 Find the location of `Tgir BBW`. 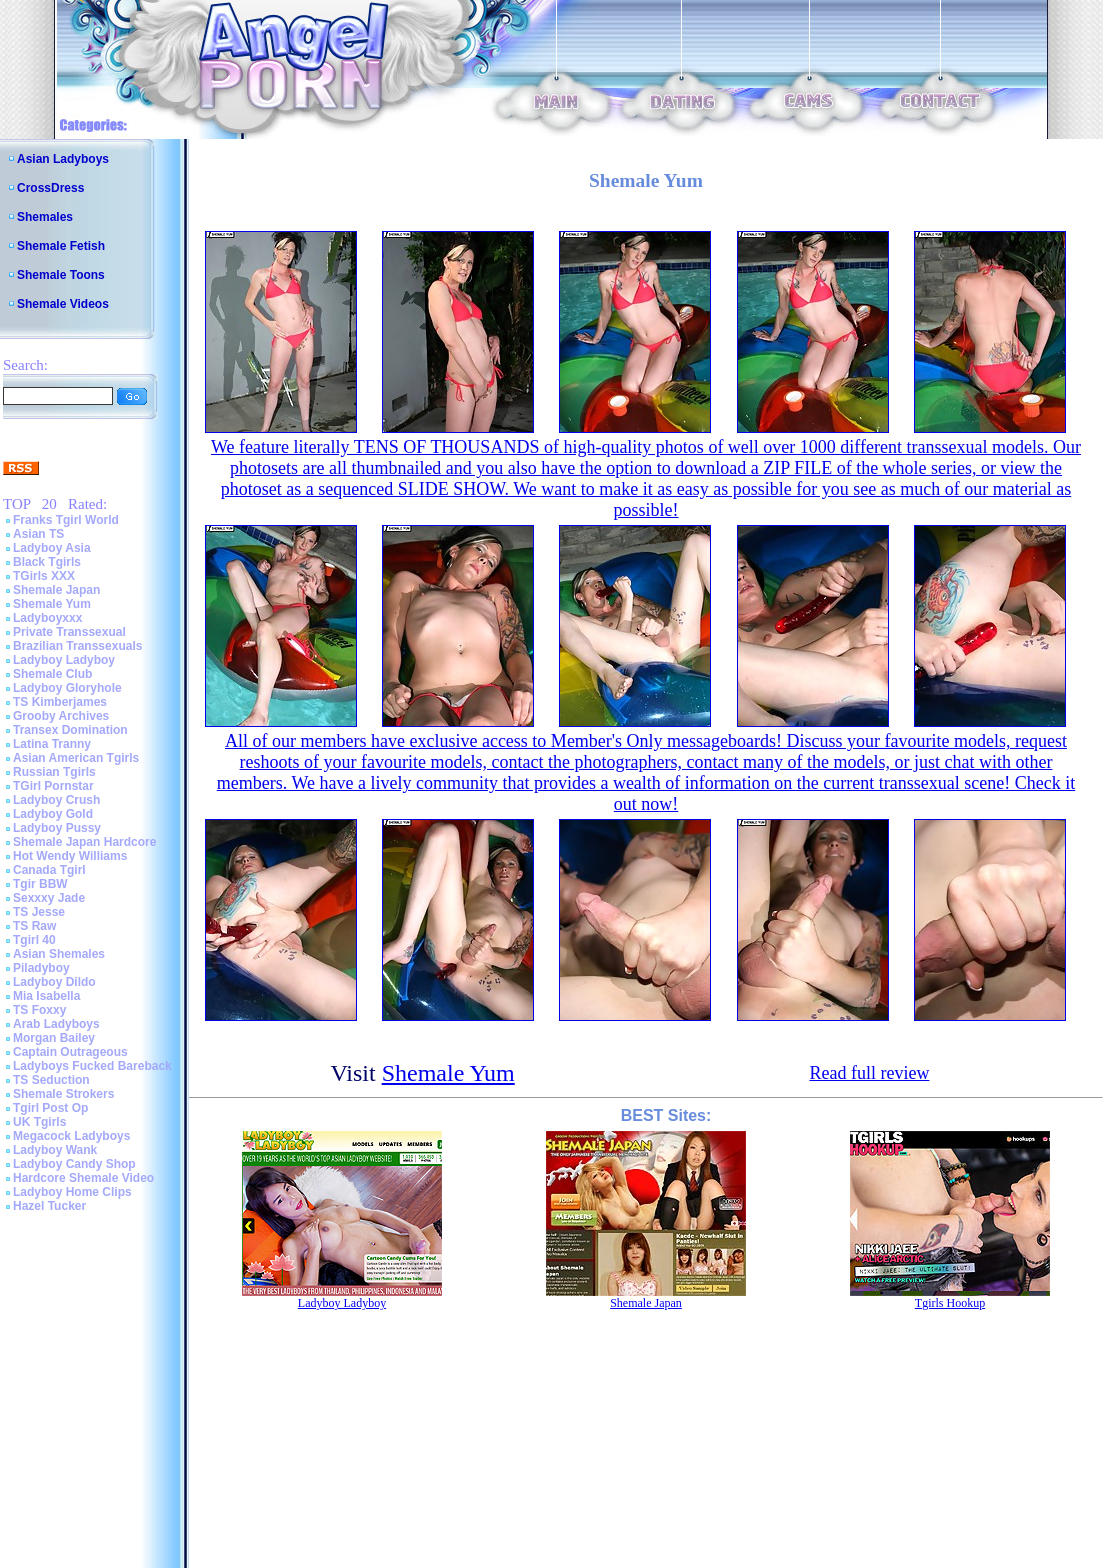

Tgir BBW is located at coordinates (40, 884).